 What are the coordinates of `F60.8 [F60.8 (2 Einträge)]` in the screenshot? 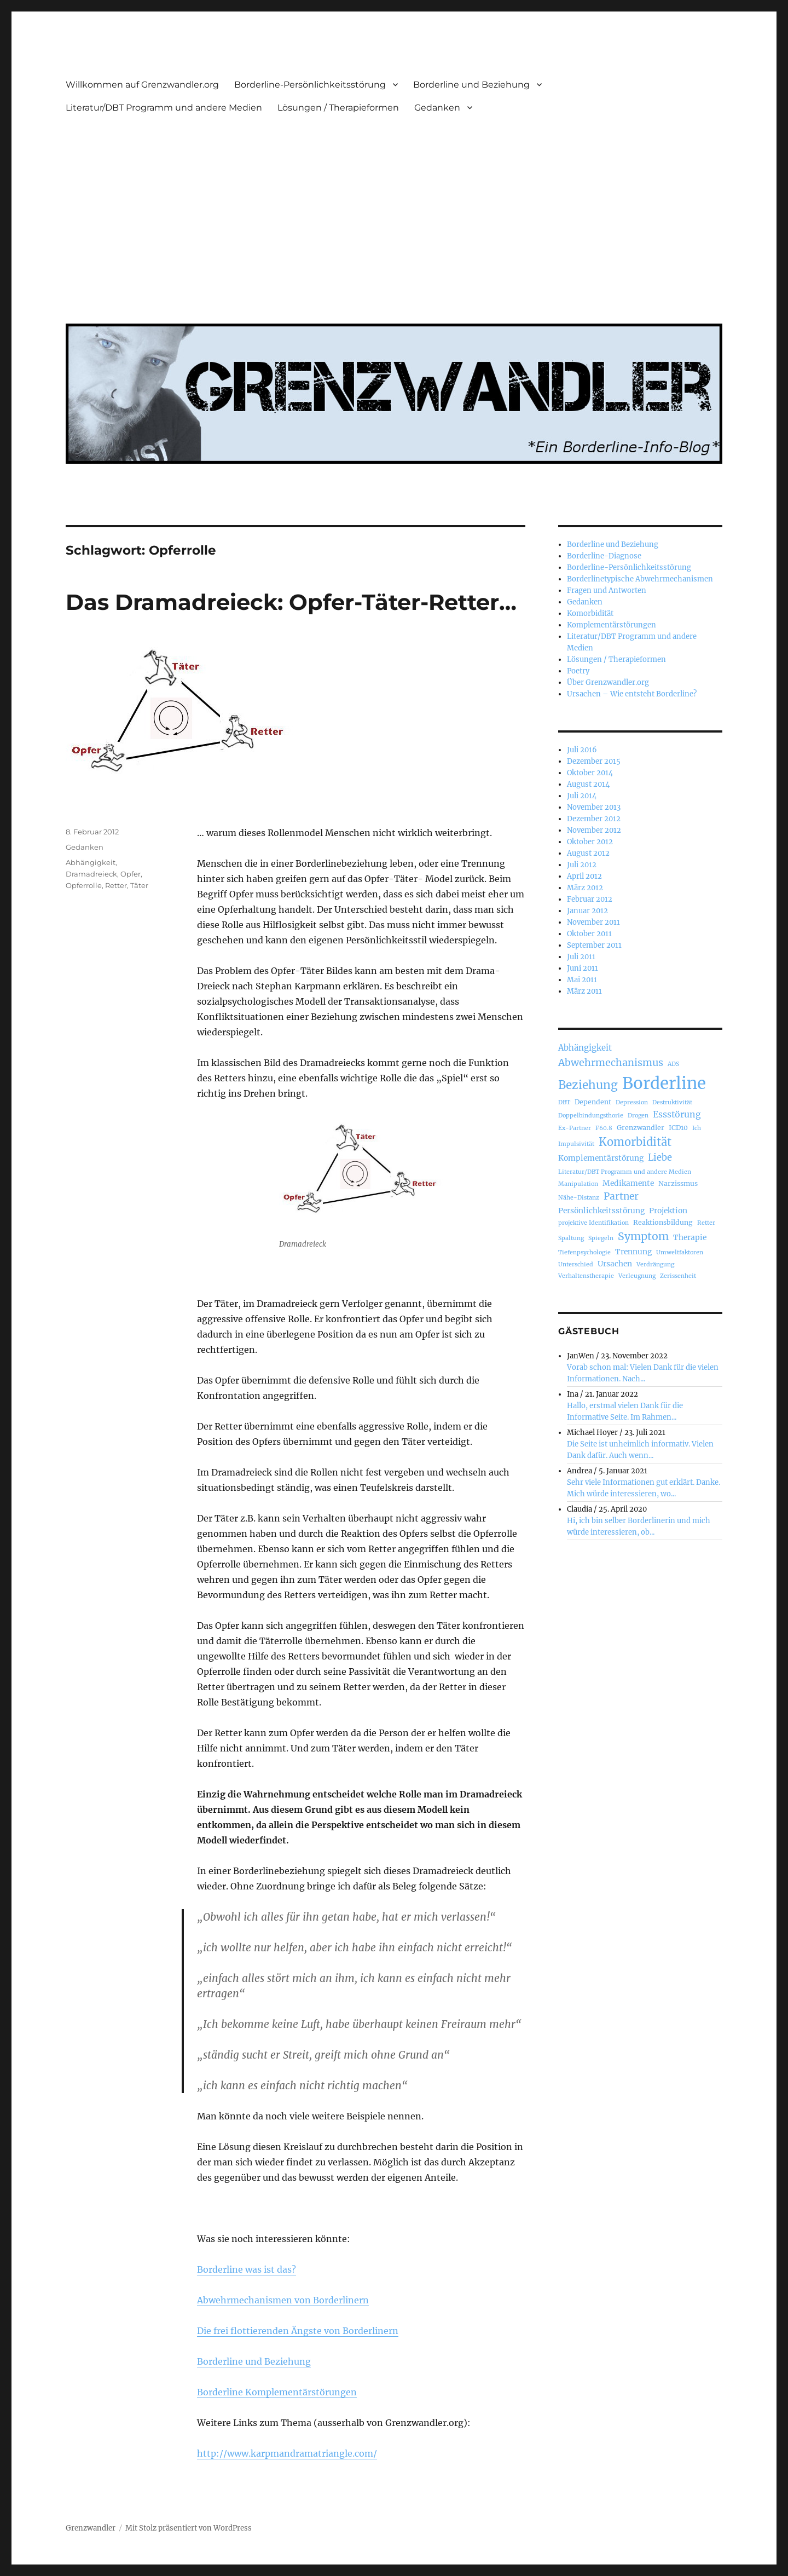 It's located at (603, 1128).